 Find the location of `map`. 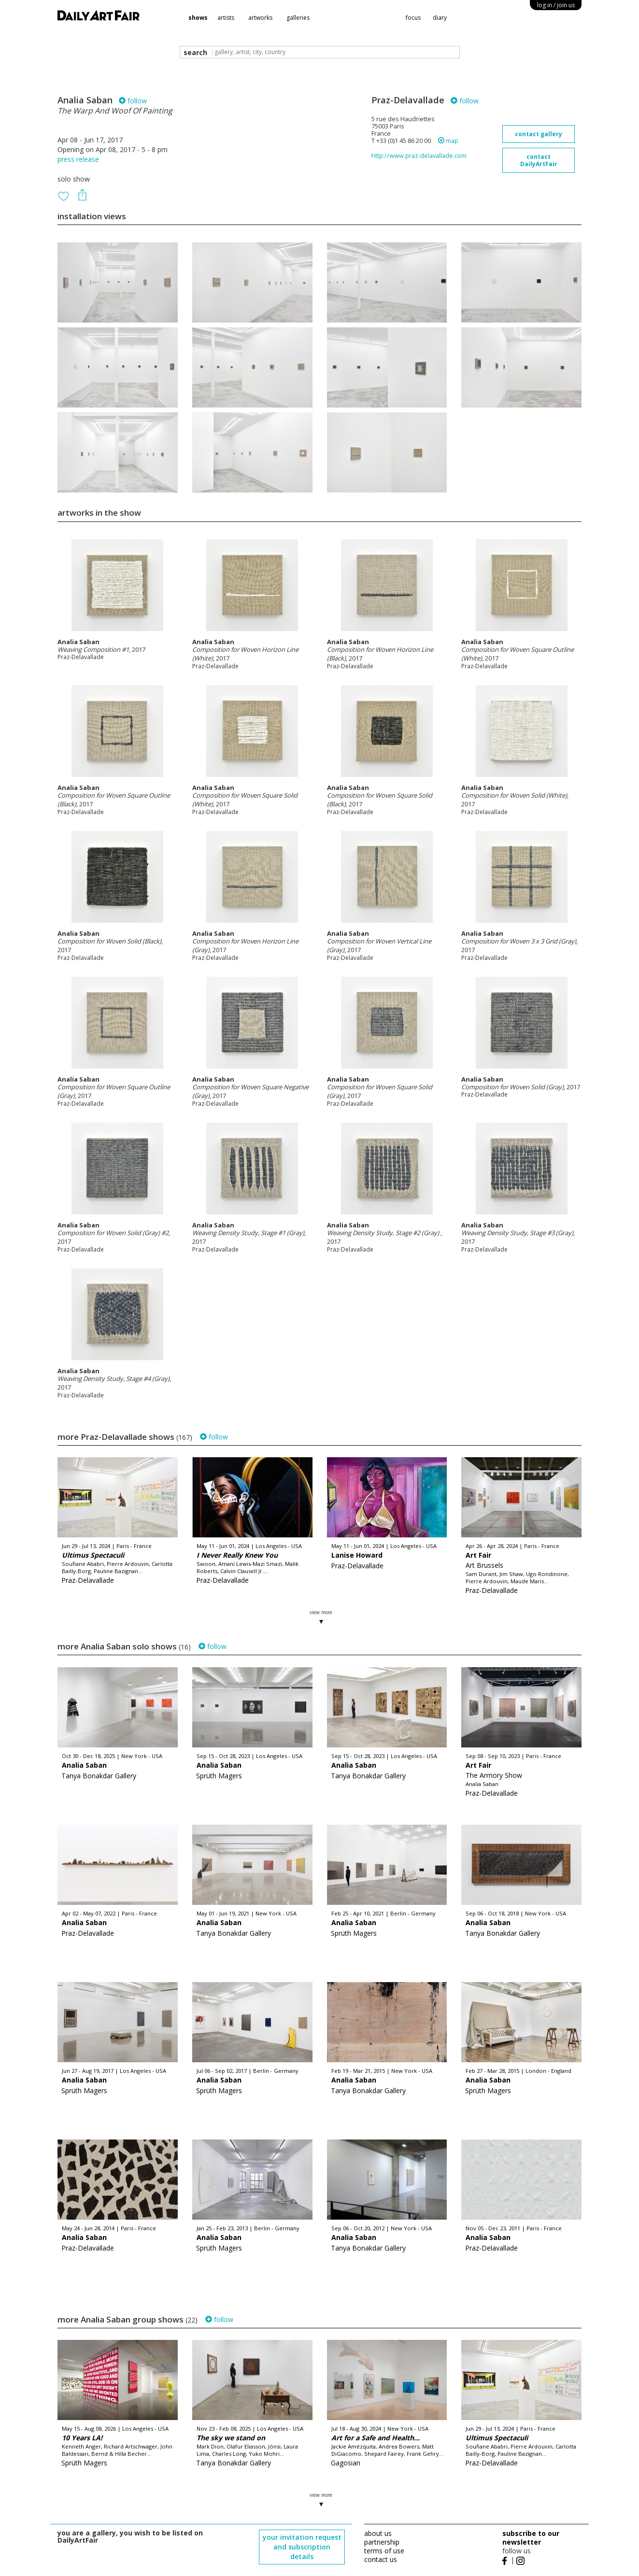

map is located at coordinates (448, 141).